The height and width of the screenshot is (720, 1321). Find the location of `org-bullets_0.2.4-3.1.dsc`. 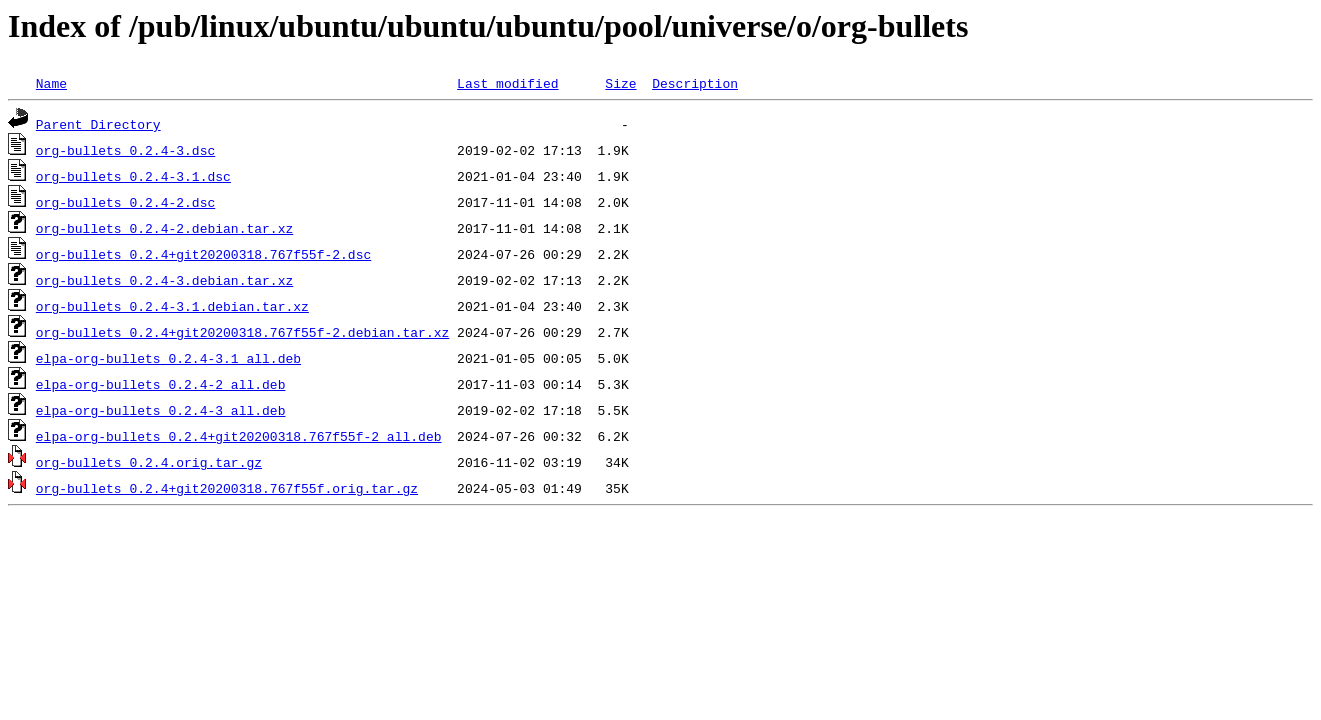

org-bullets_0.2.4-3.1.dsc is located at coordinates (133, 176).